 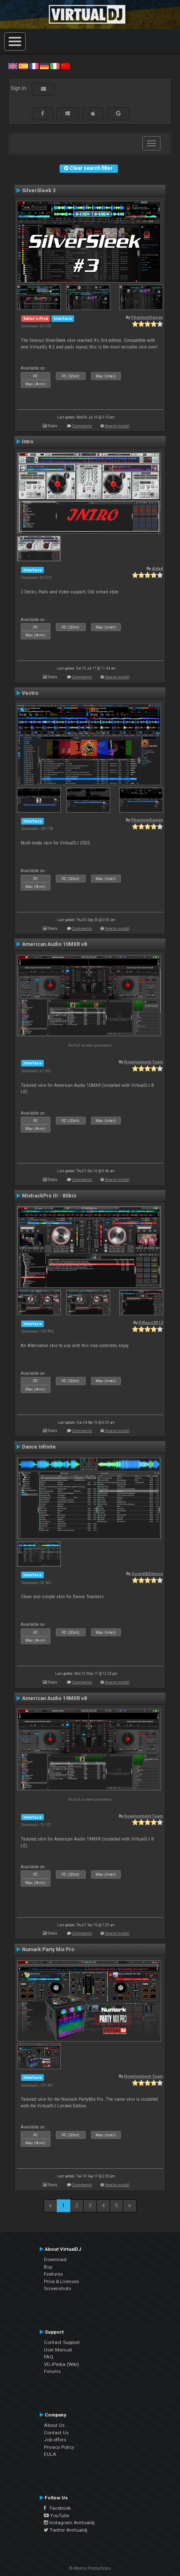 I want to click on Vectro, so click(x=30, y=693).